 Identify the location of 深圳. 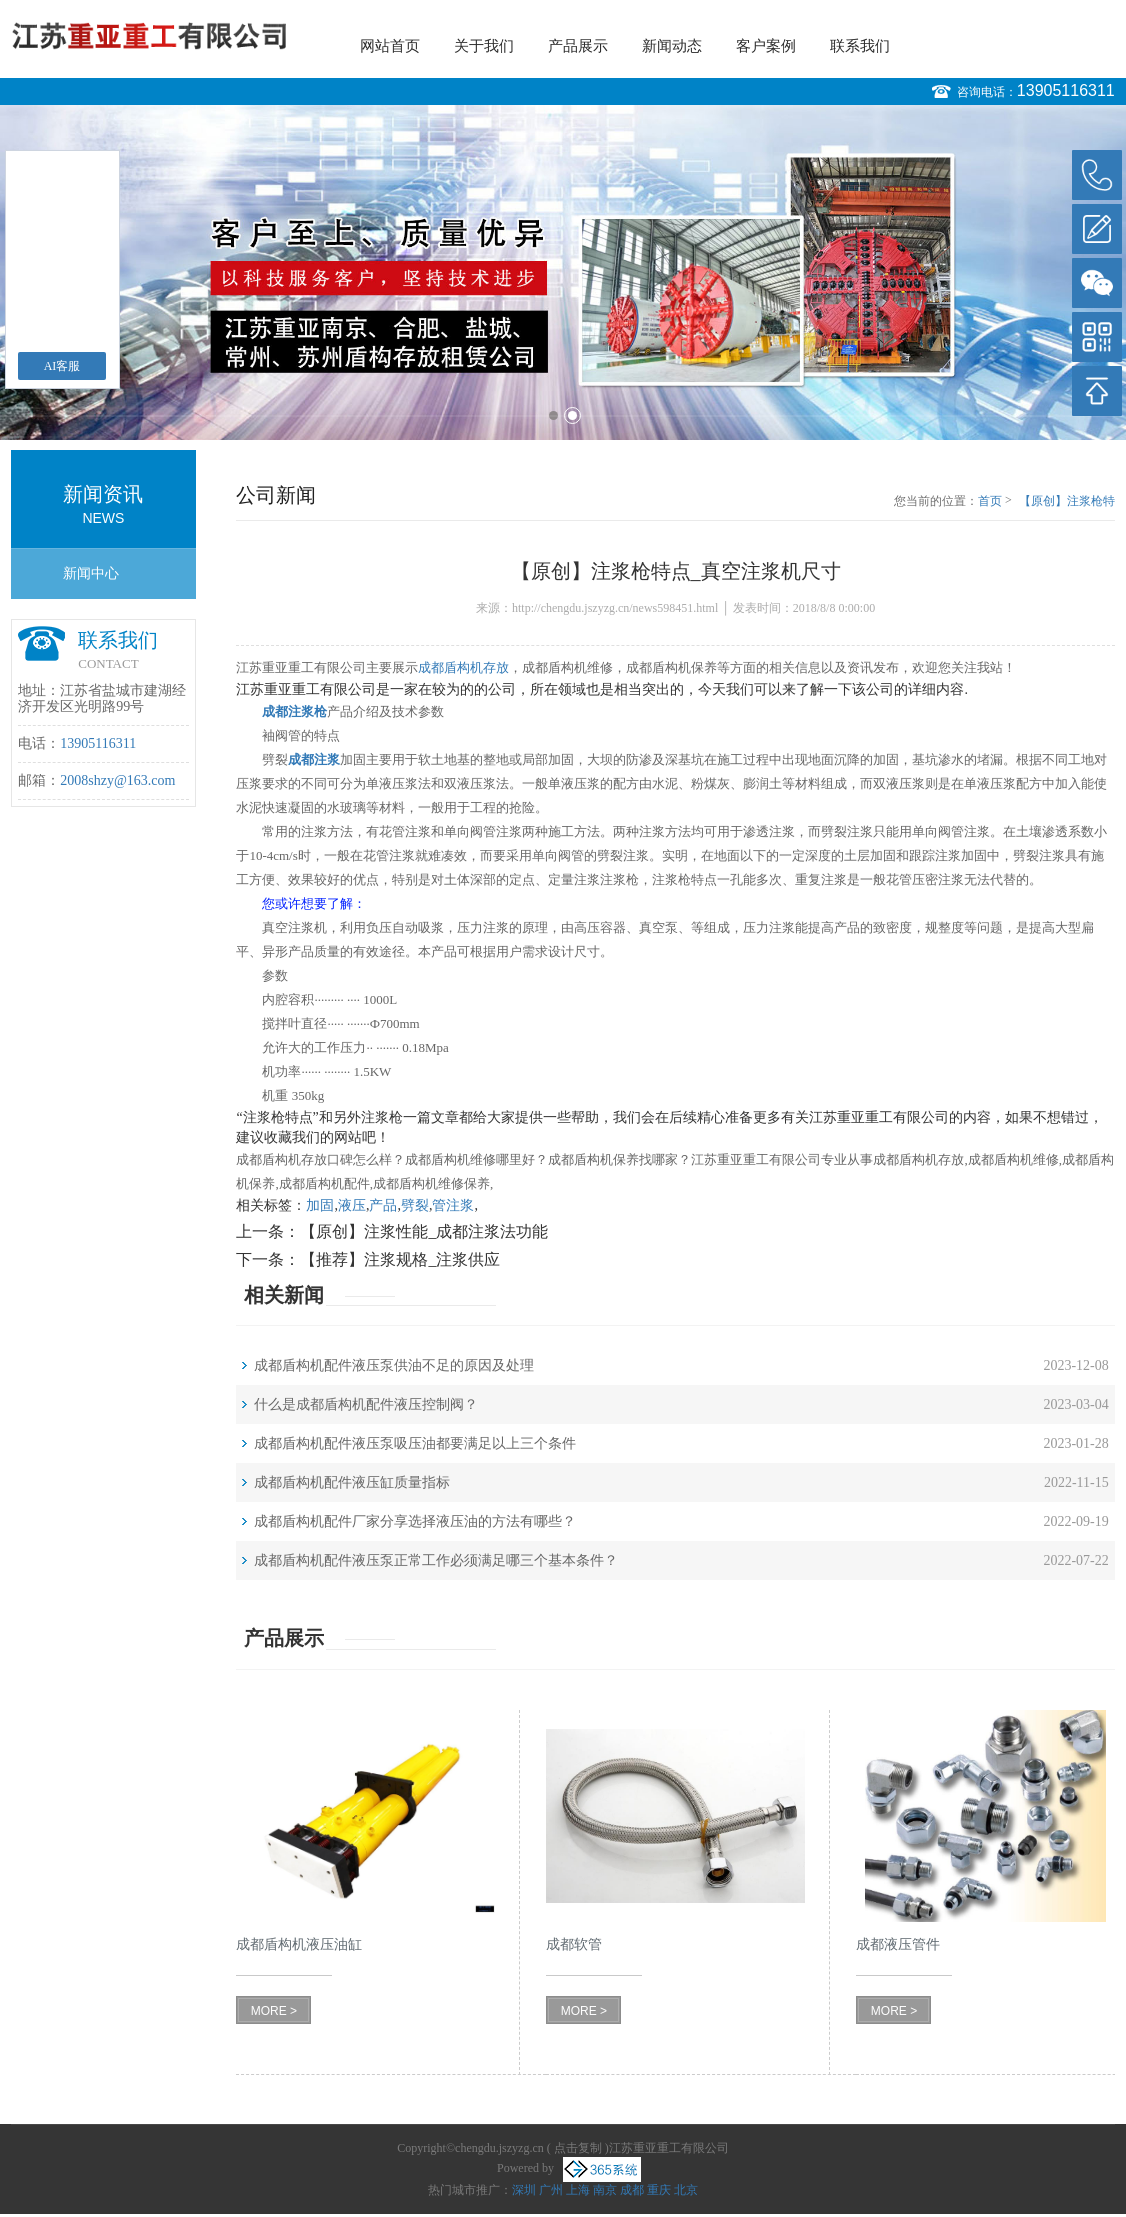
(524, 2190).